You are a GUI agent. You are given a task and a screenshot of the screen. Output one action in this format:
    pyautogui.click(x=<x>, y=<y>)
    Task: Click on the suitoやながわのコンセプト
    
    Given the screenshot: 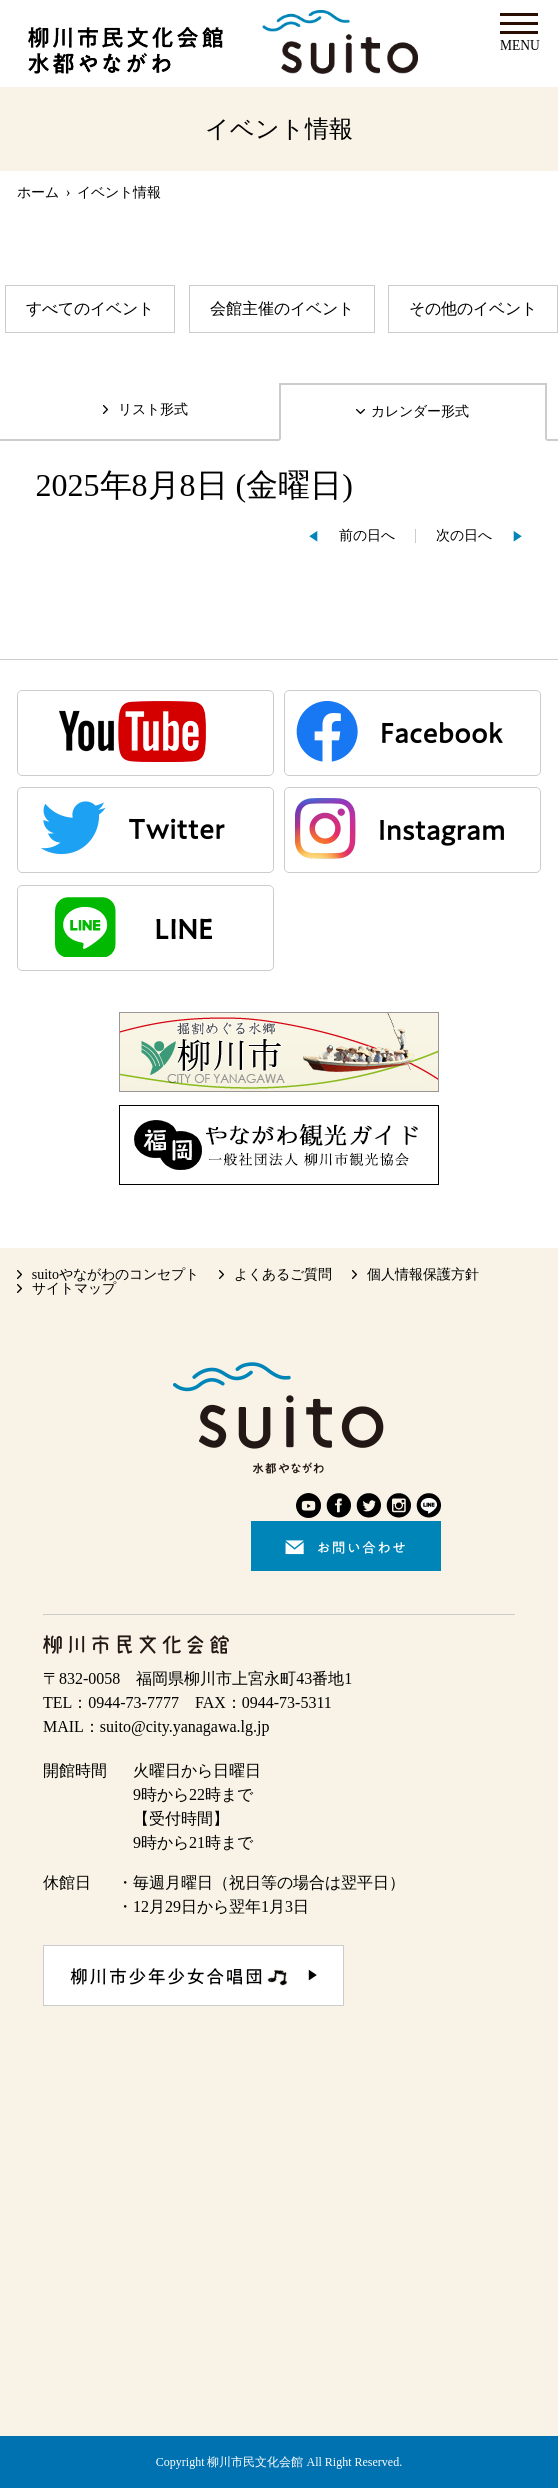 What is the action you would take?
    pyautogui.click(x=115, y=1274)
    